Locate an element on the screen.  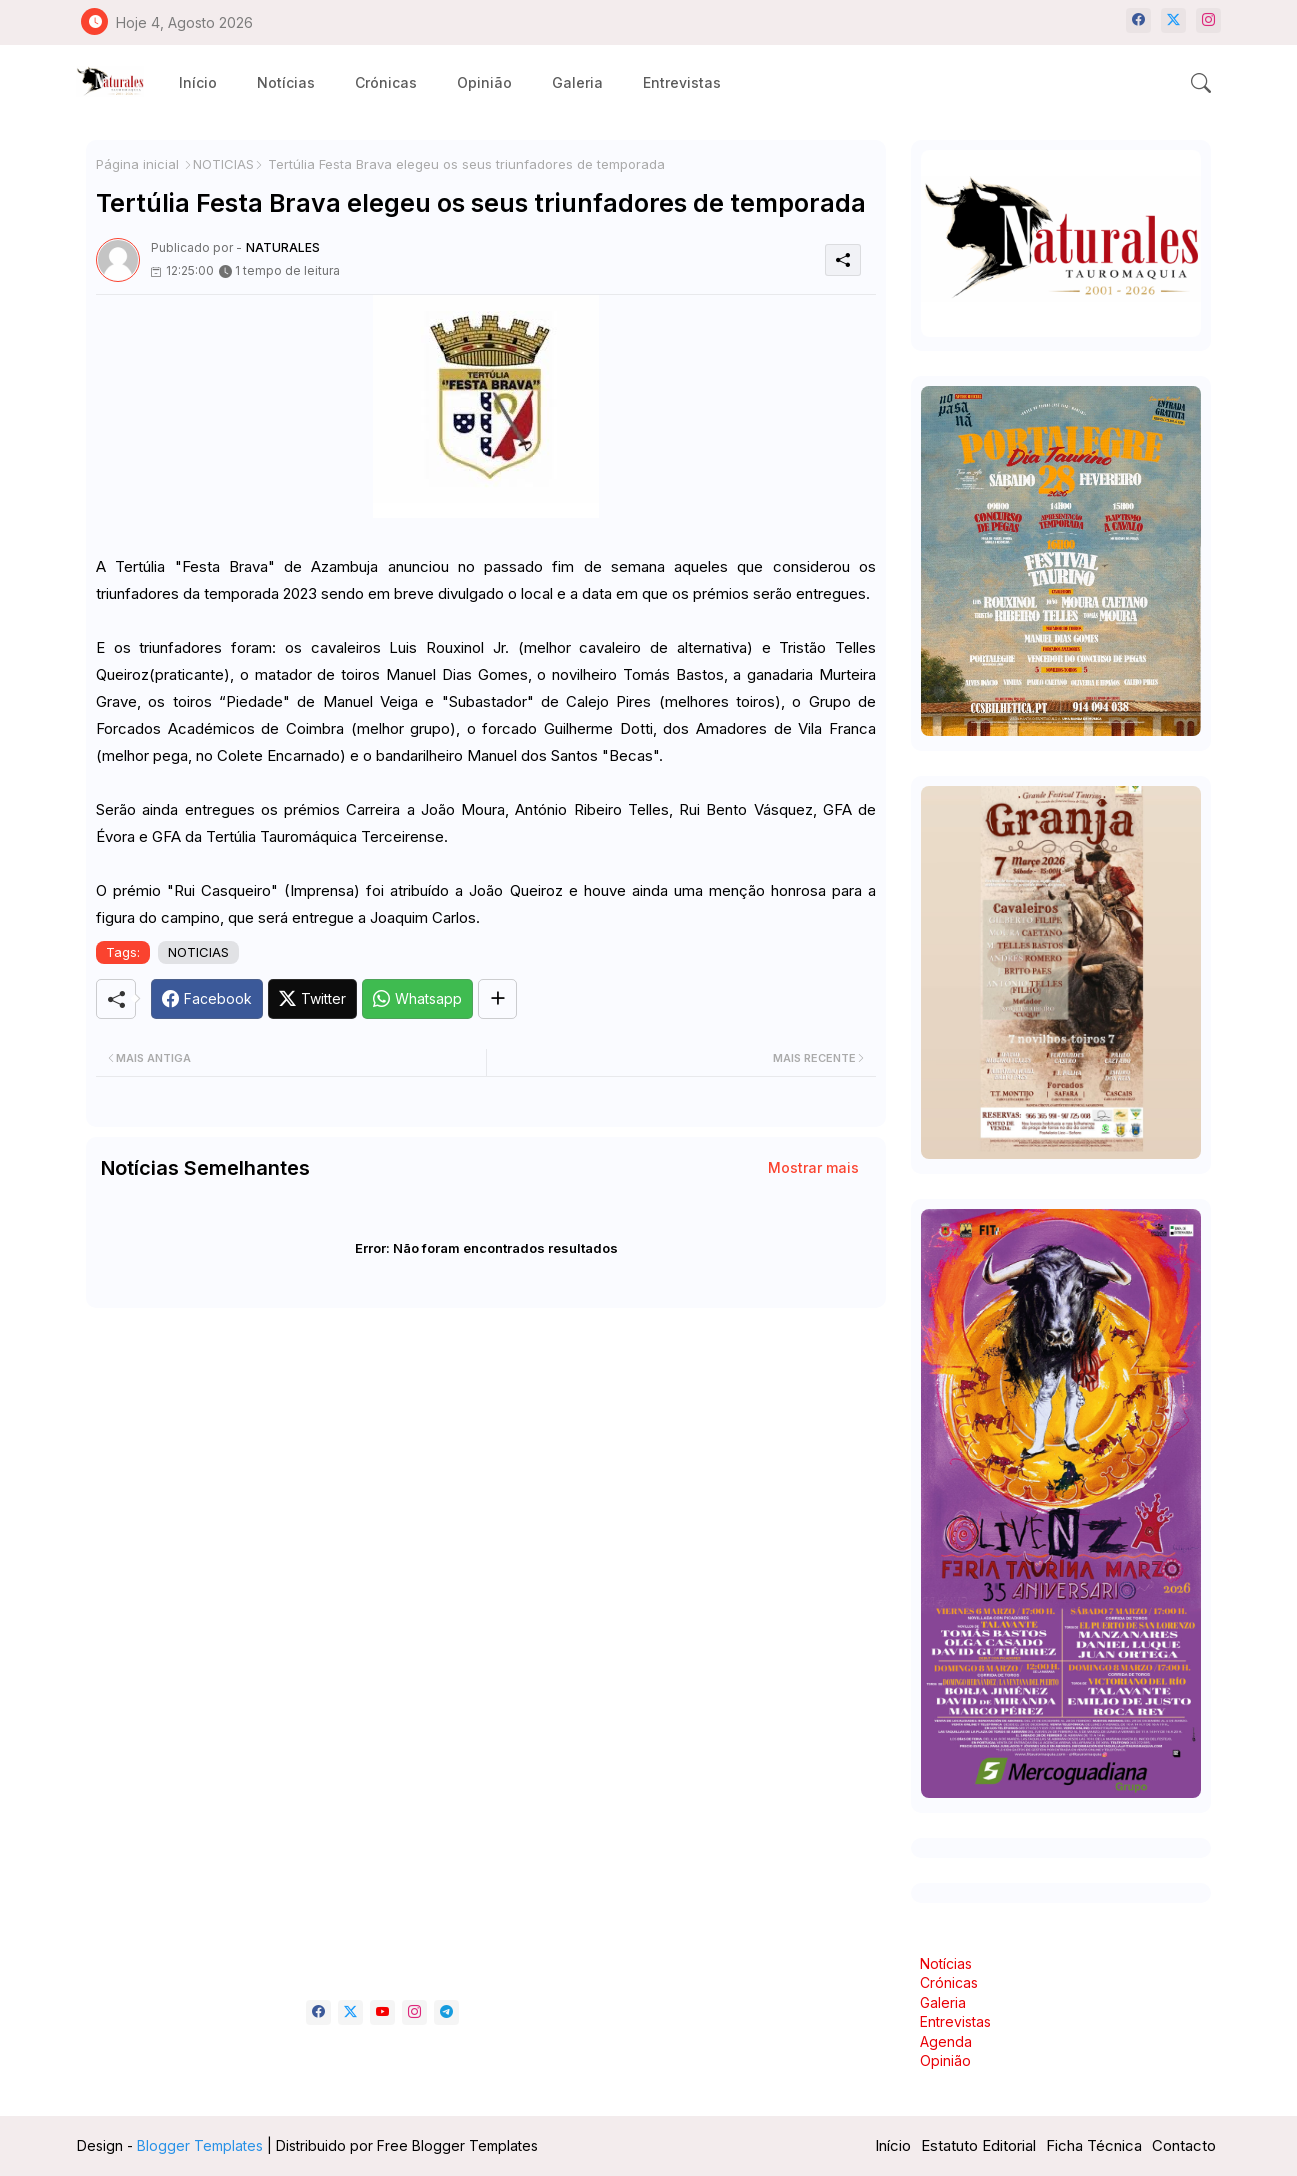
Entrevistas is located at coordinates (682, 82).